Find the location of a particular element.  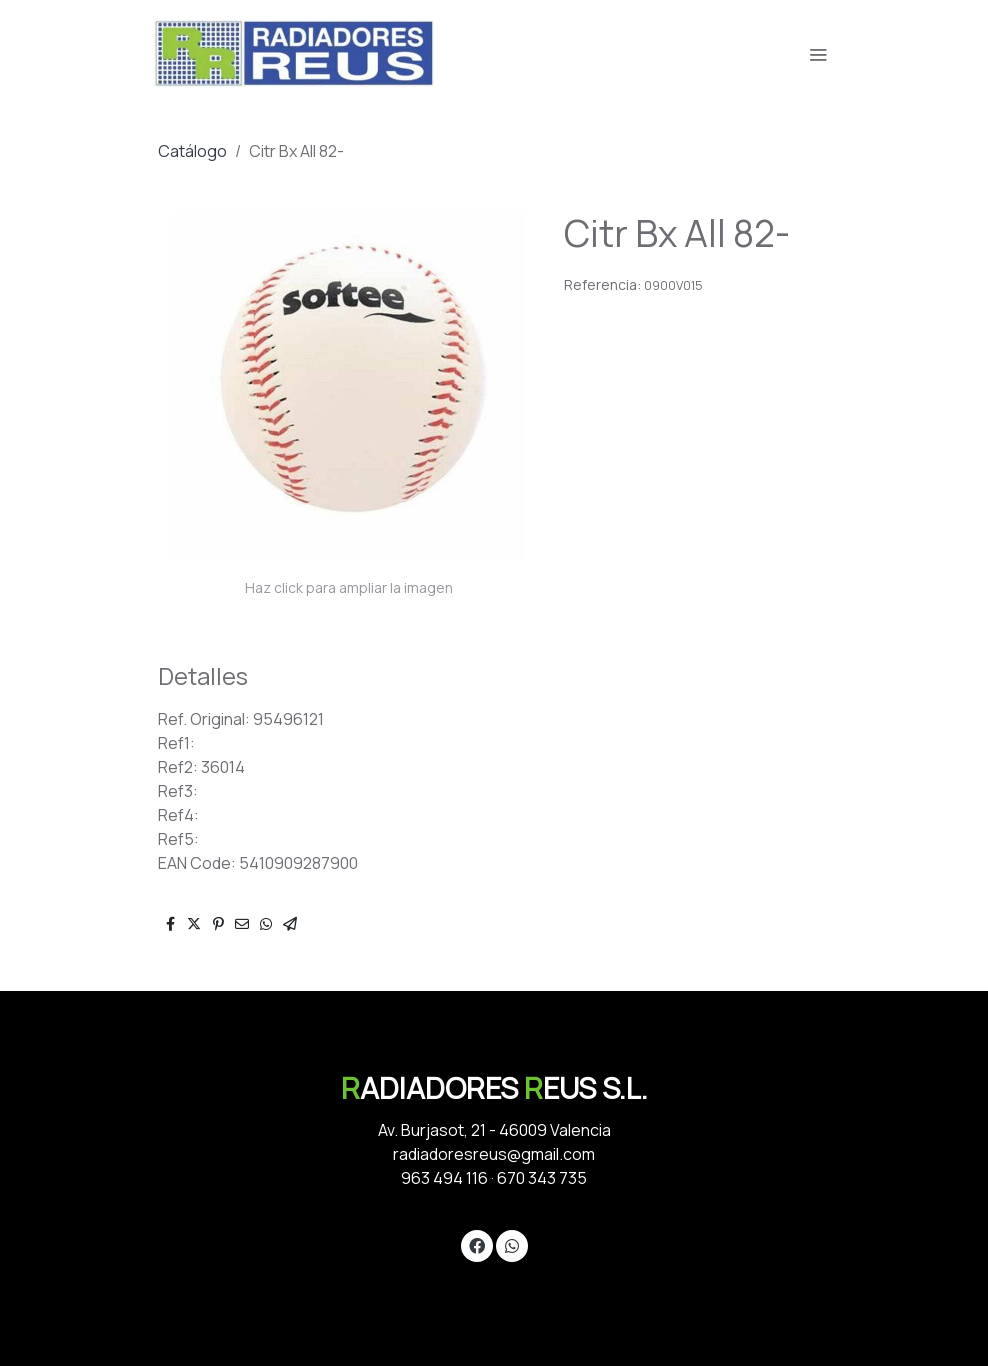

[link whatsapp] is located at coordinates (512, 1245).